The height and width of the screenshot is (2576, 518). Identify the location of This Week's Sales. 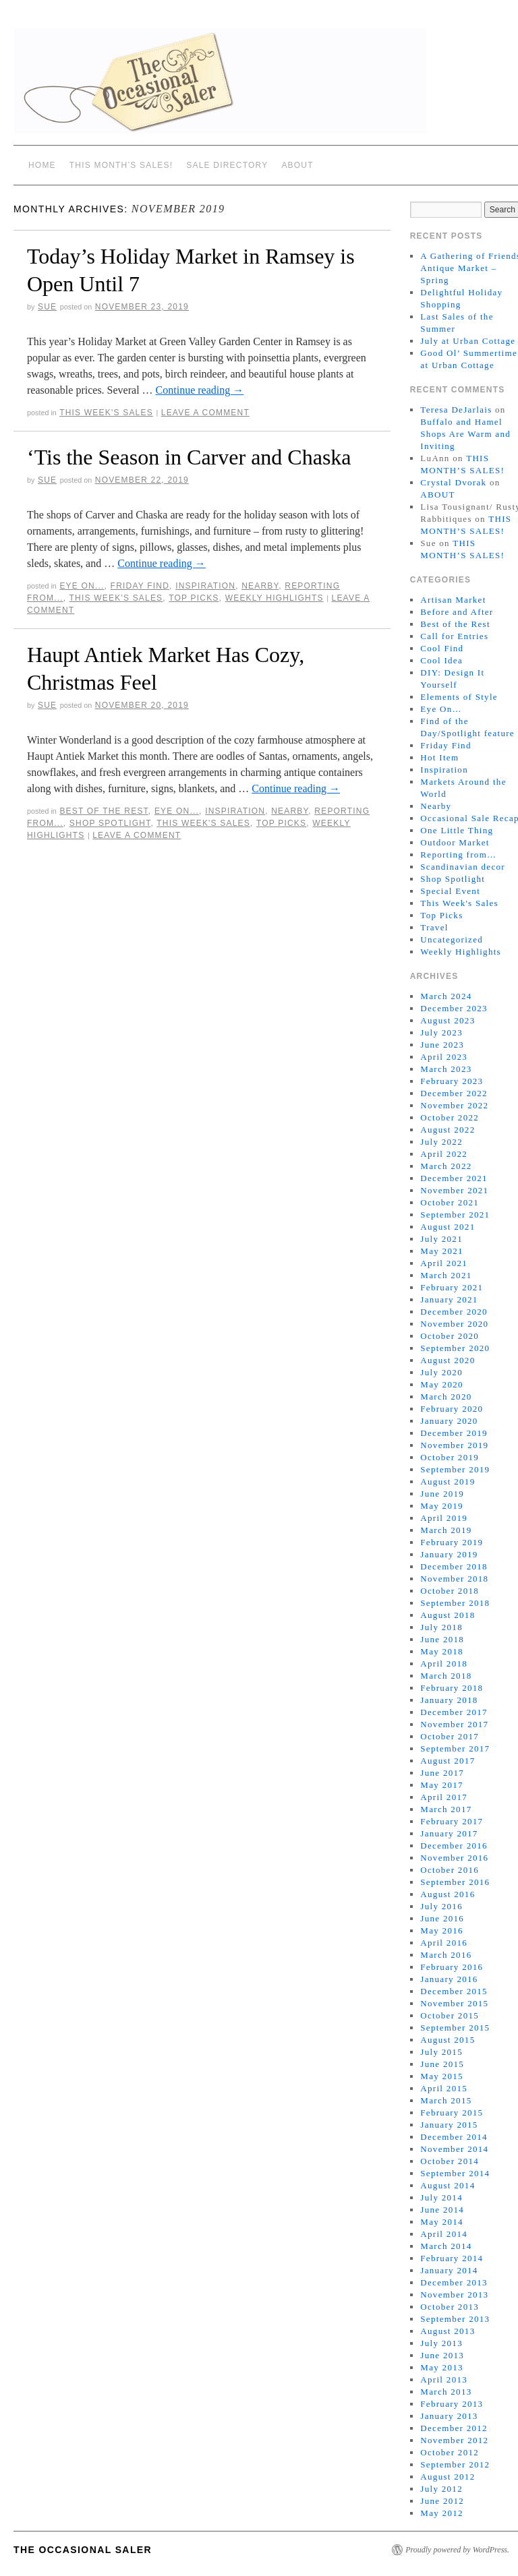
(106, 412).